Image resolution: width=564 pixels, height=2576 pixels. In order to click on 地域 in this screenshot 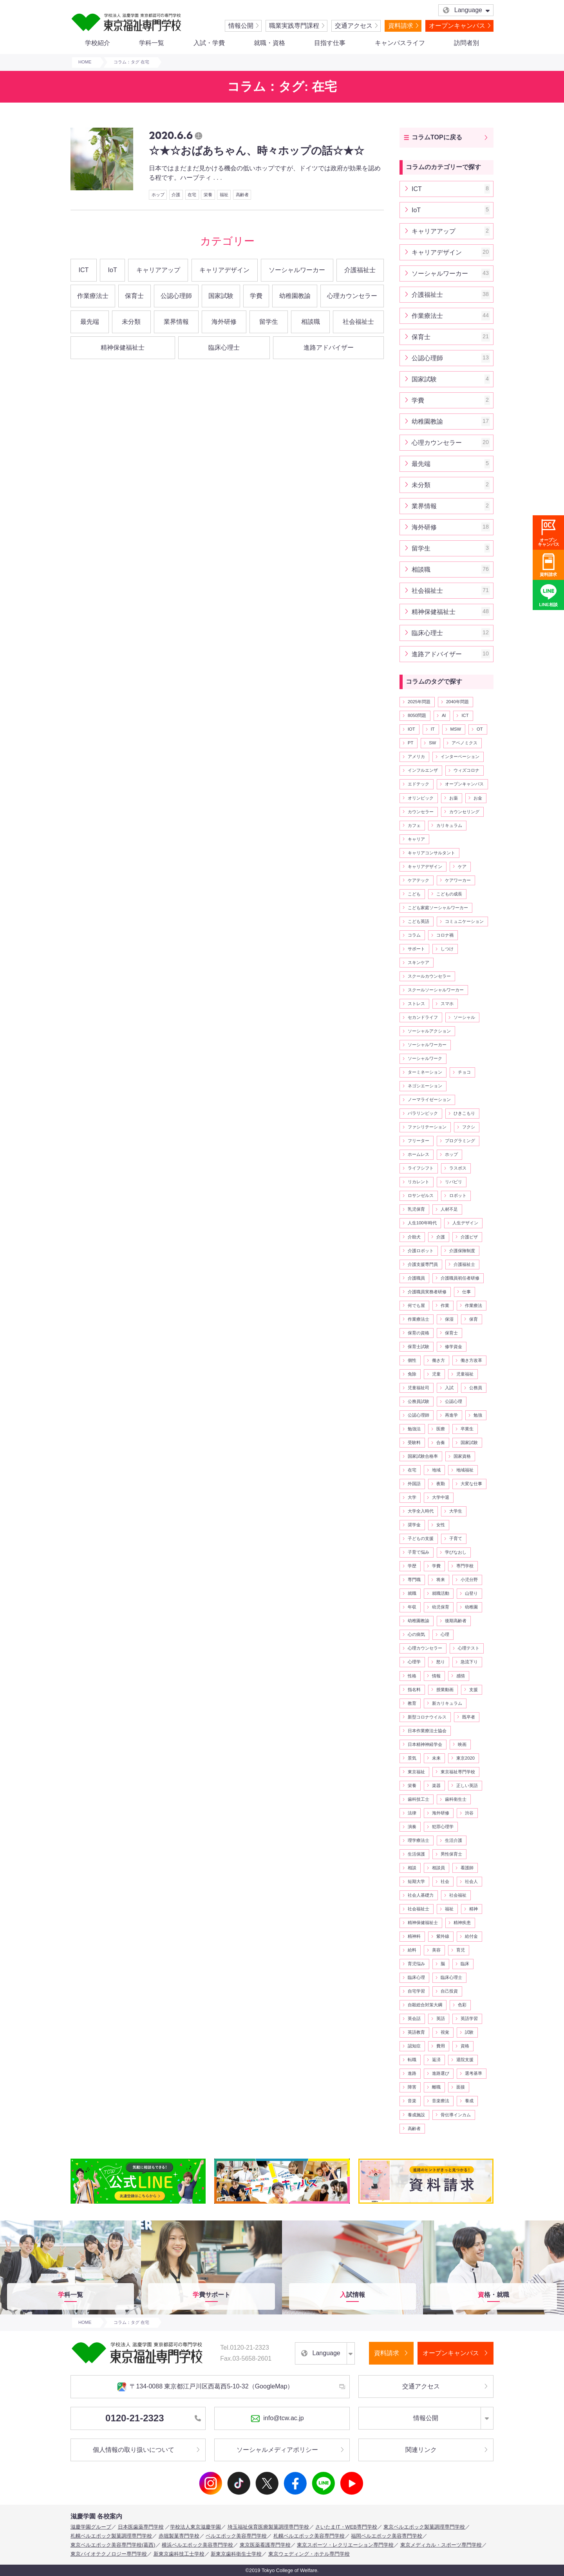, I will do `click(436, 1470)`.